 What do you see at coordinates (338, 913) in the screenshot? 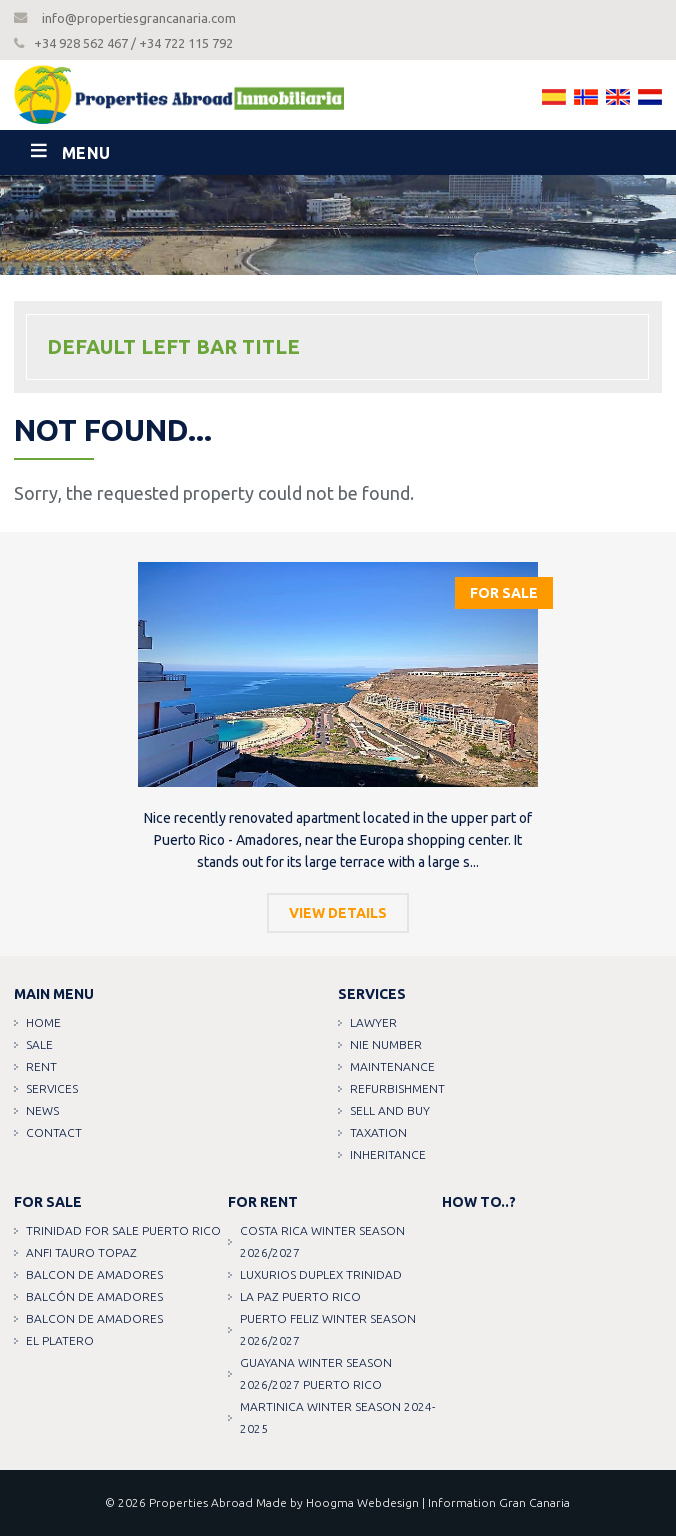
I see `View details` at bounding box center [338, 913].